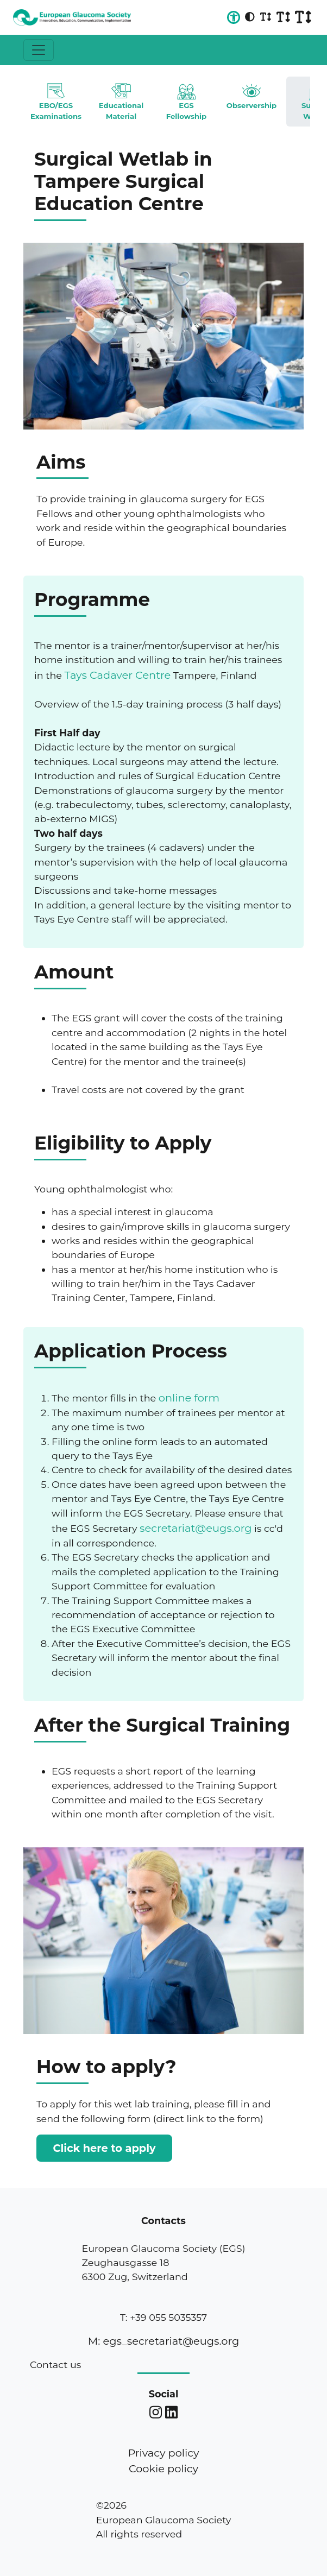 The width and height of the screenshot is (327, 2576). I want to click on secretariat@eugs.org, so click(195, 1528).